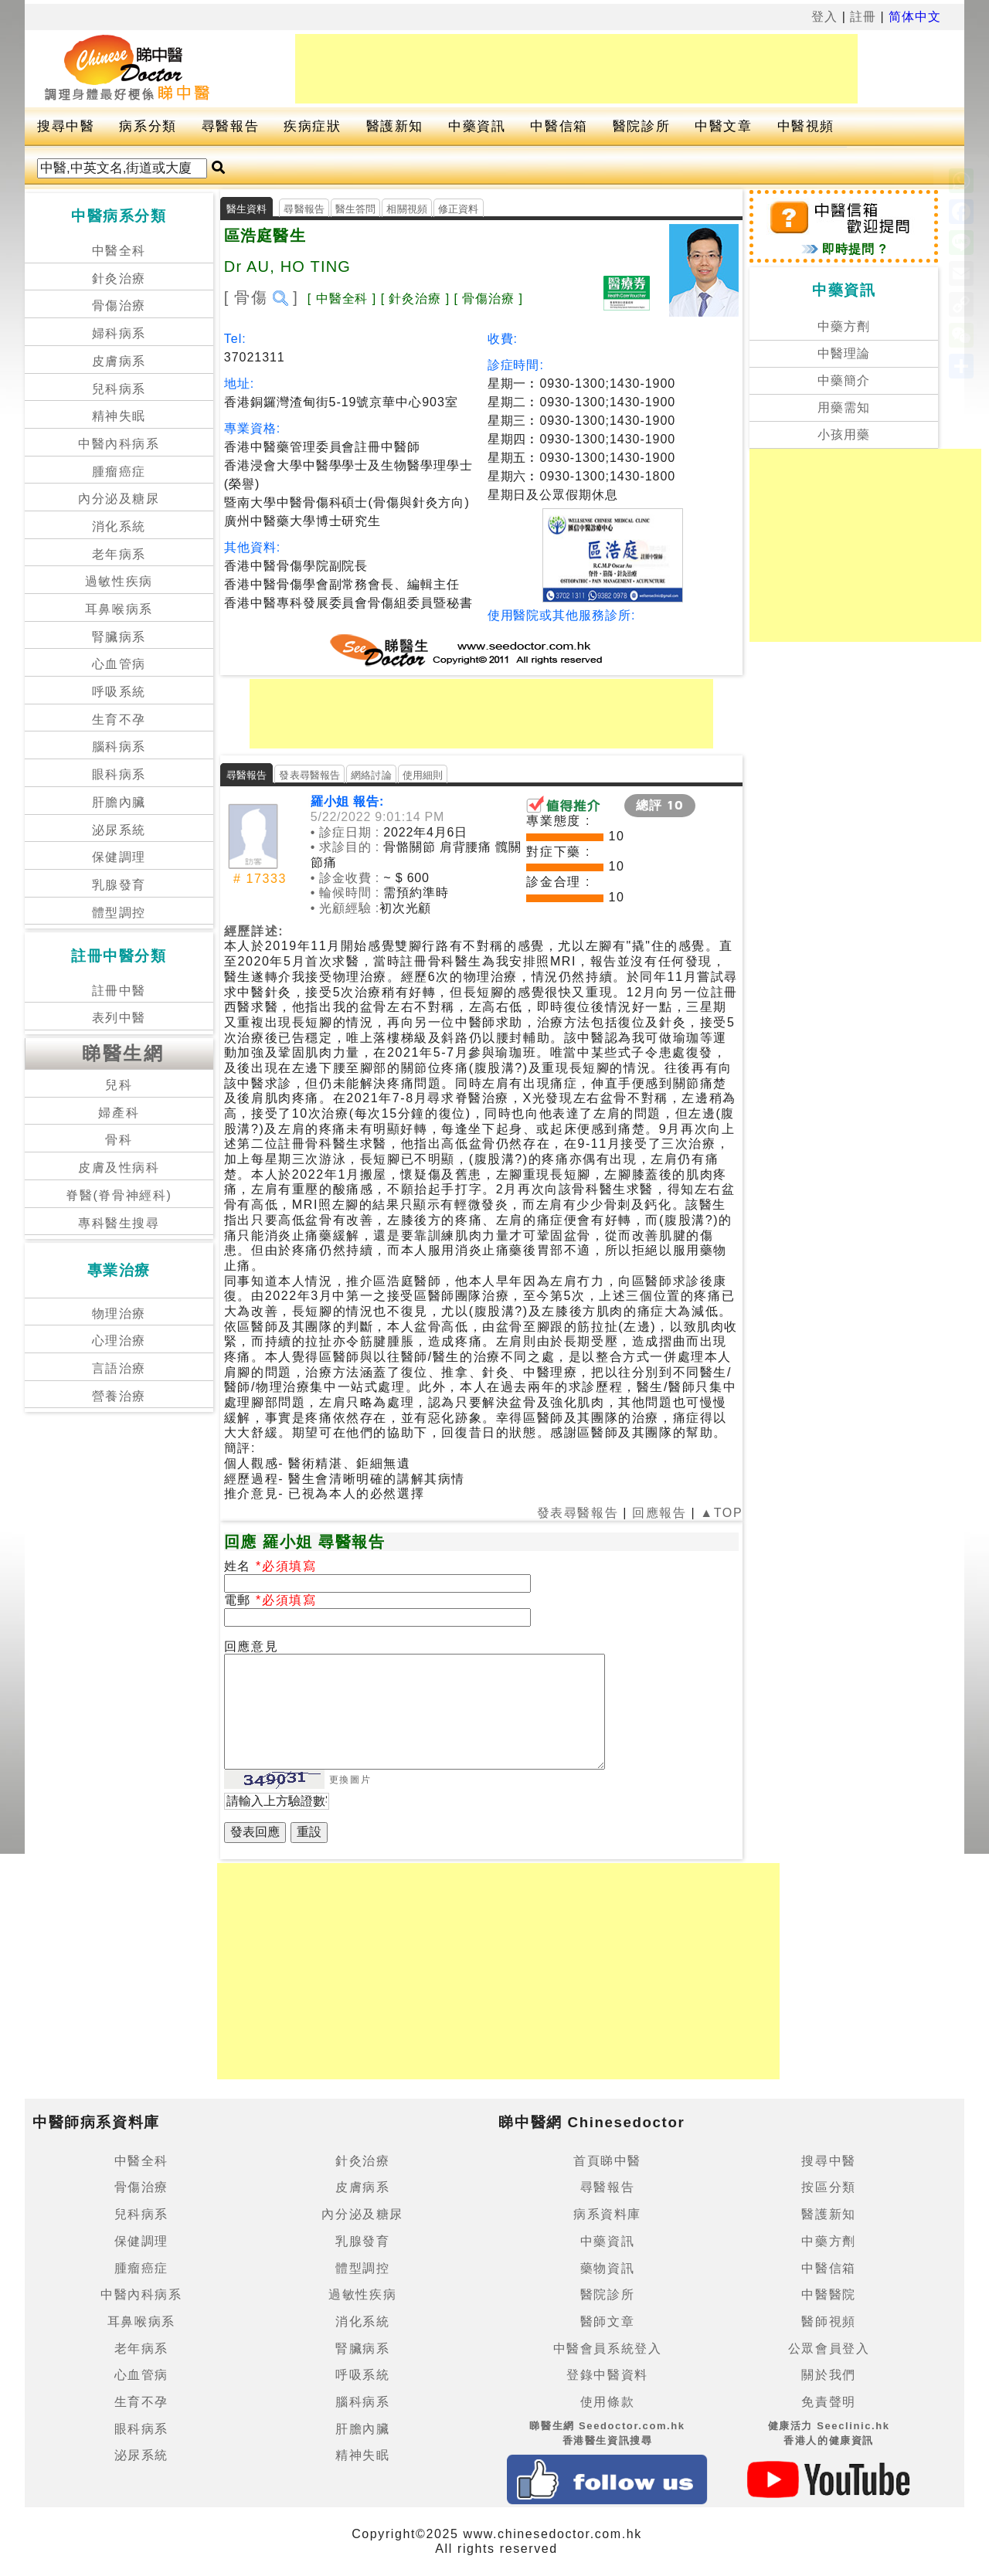 The height and width of the screenshot is (2576, 989). Describe the element at coordinates (119, 526) in the screenshot. I see `消化系統` at that location.